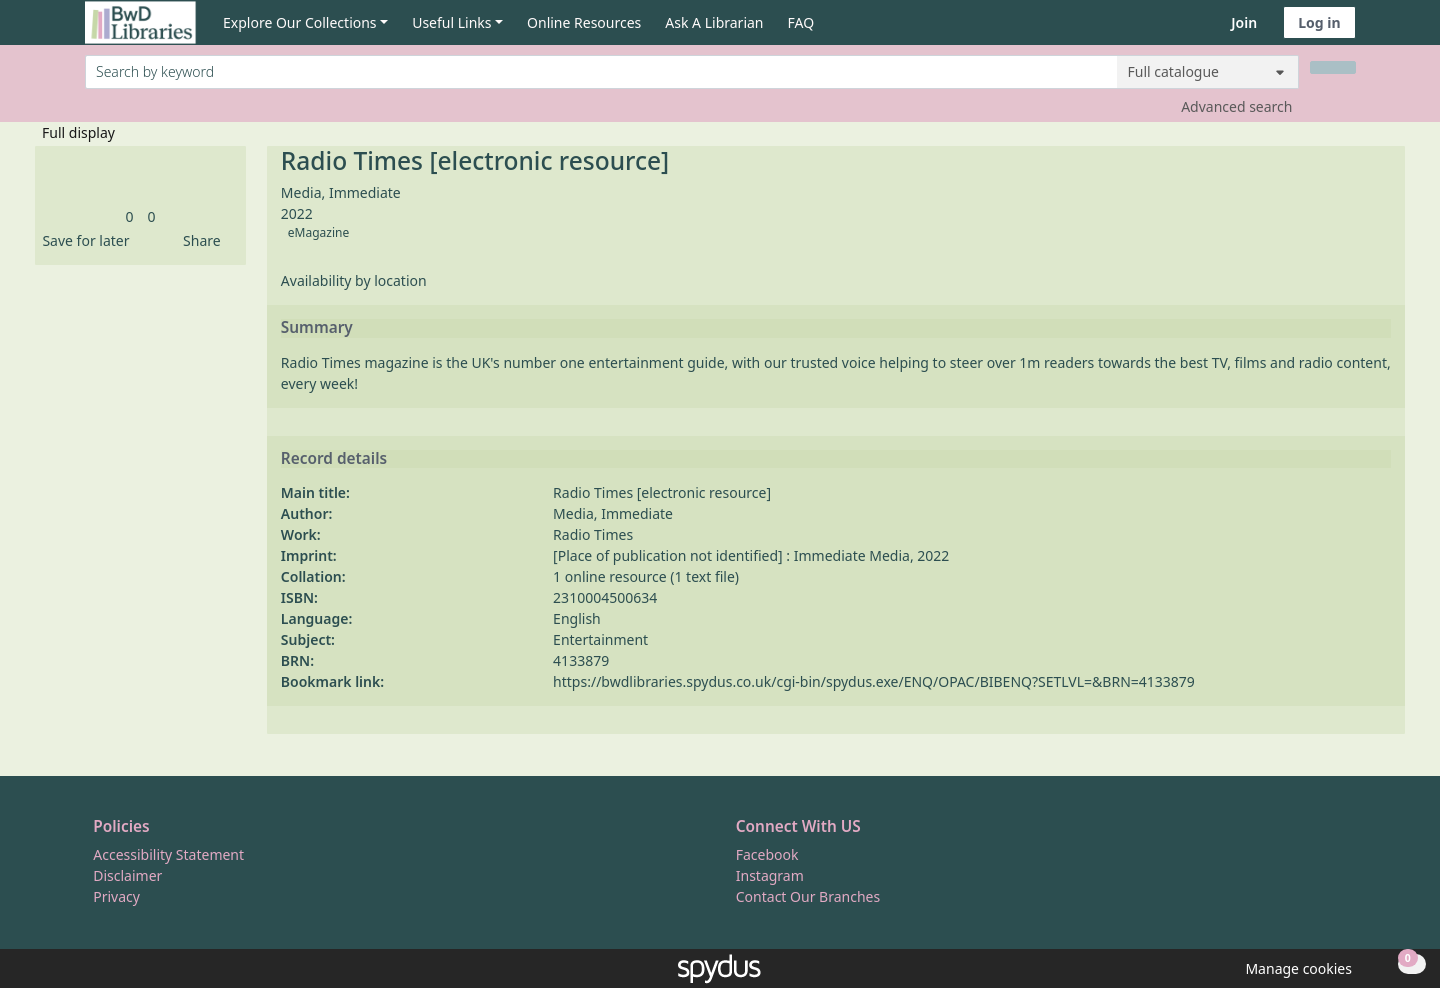  I want to click on Explore Our Collections, so click(300, 22).